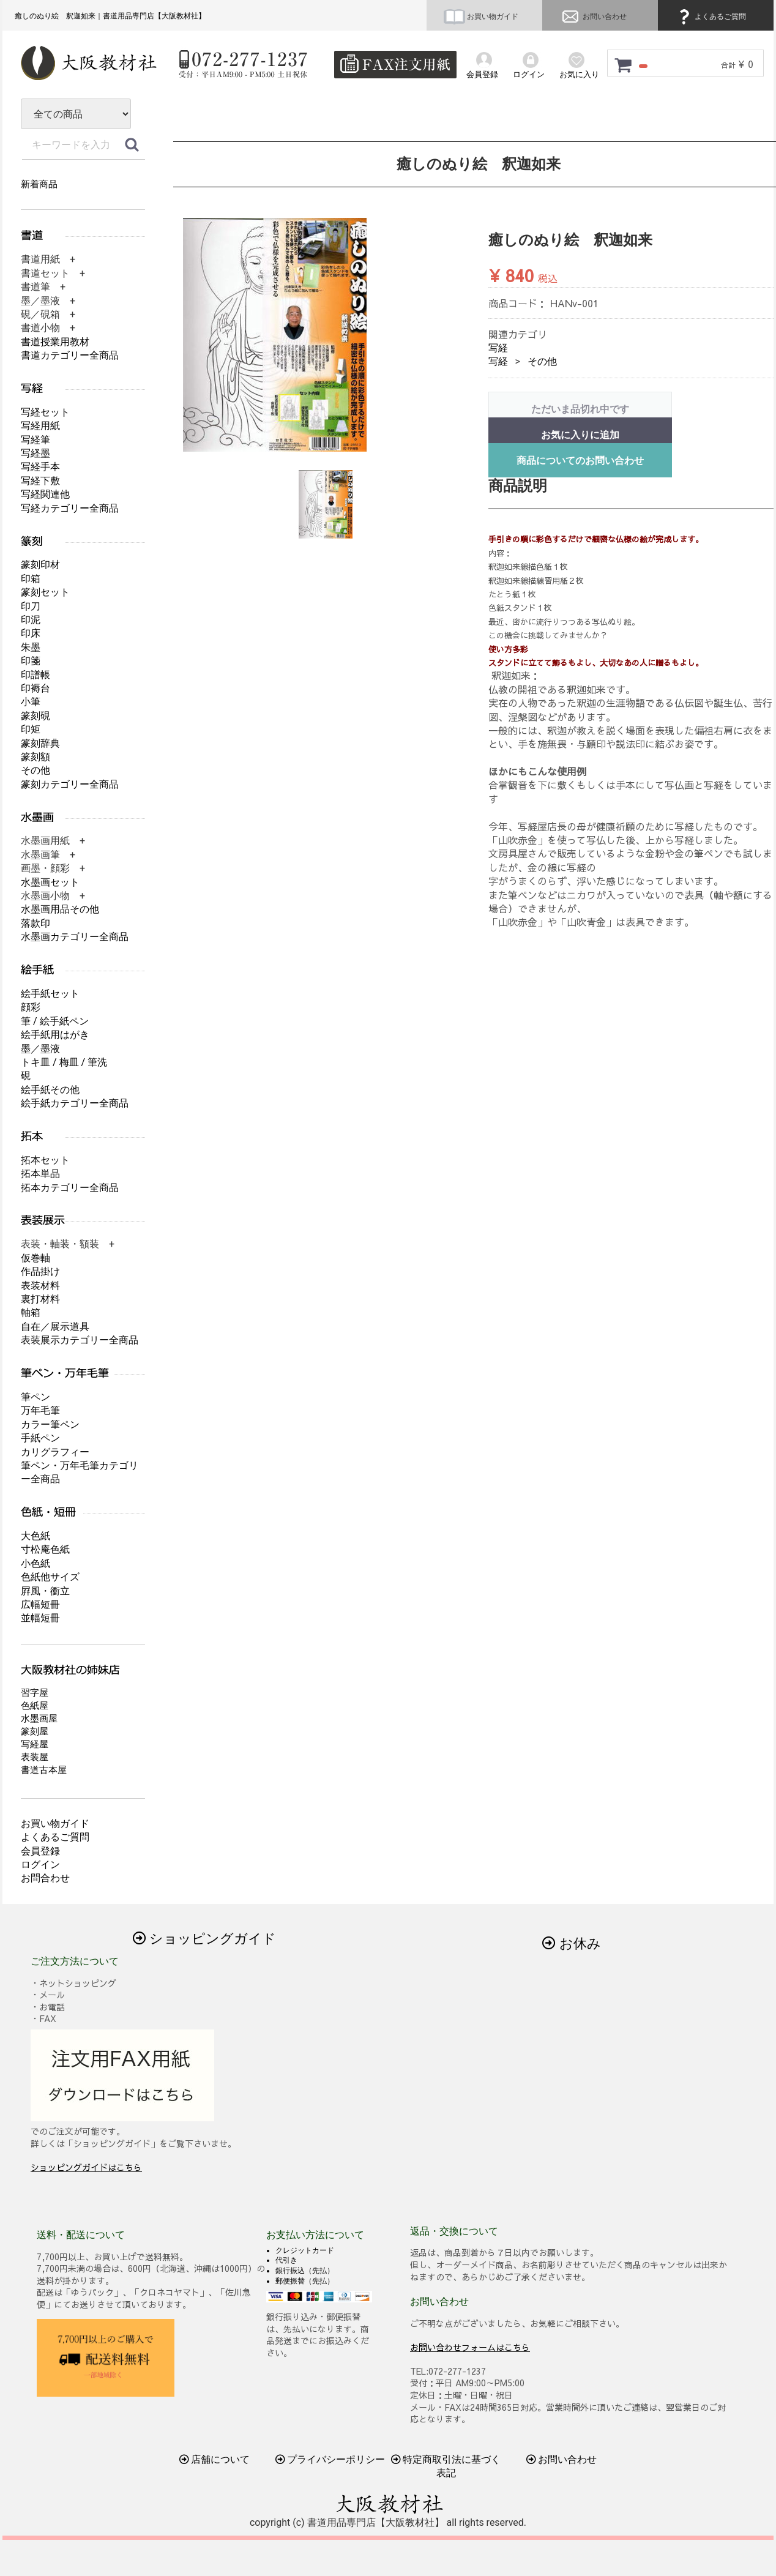 Image resolution: width=776 pixels, height=2576 pixels. I want to click on 拓本セット, so click(45, 1160).